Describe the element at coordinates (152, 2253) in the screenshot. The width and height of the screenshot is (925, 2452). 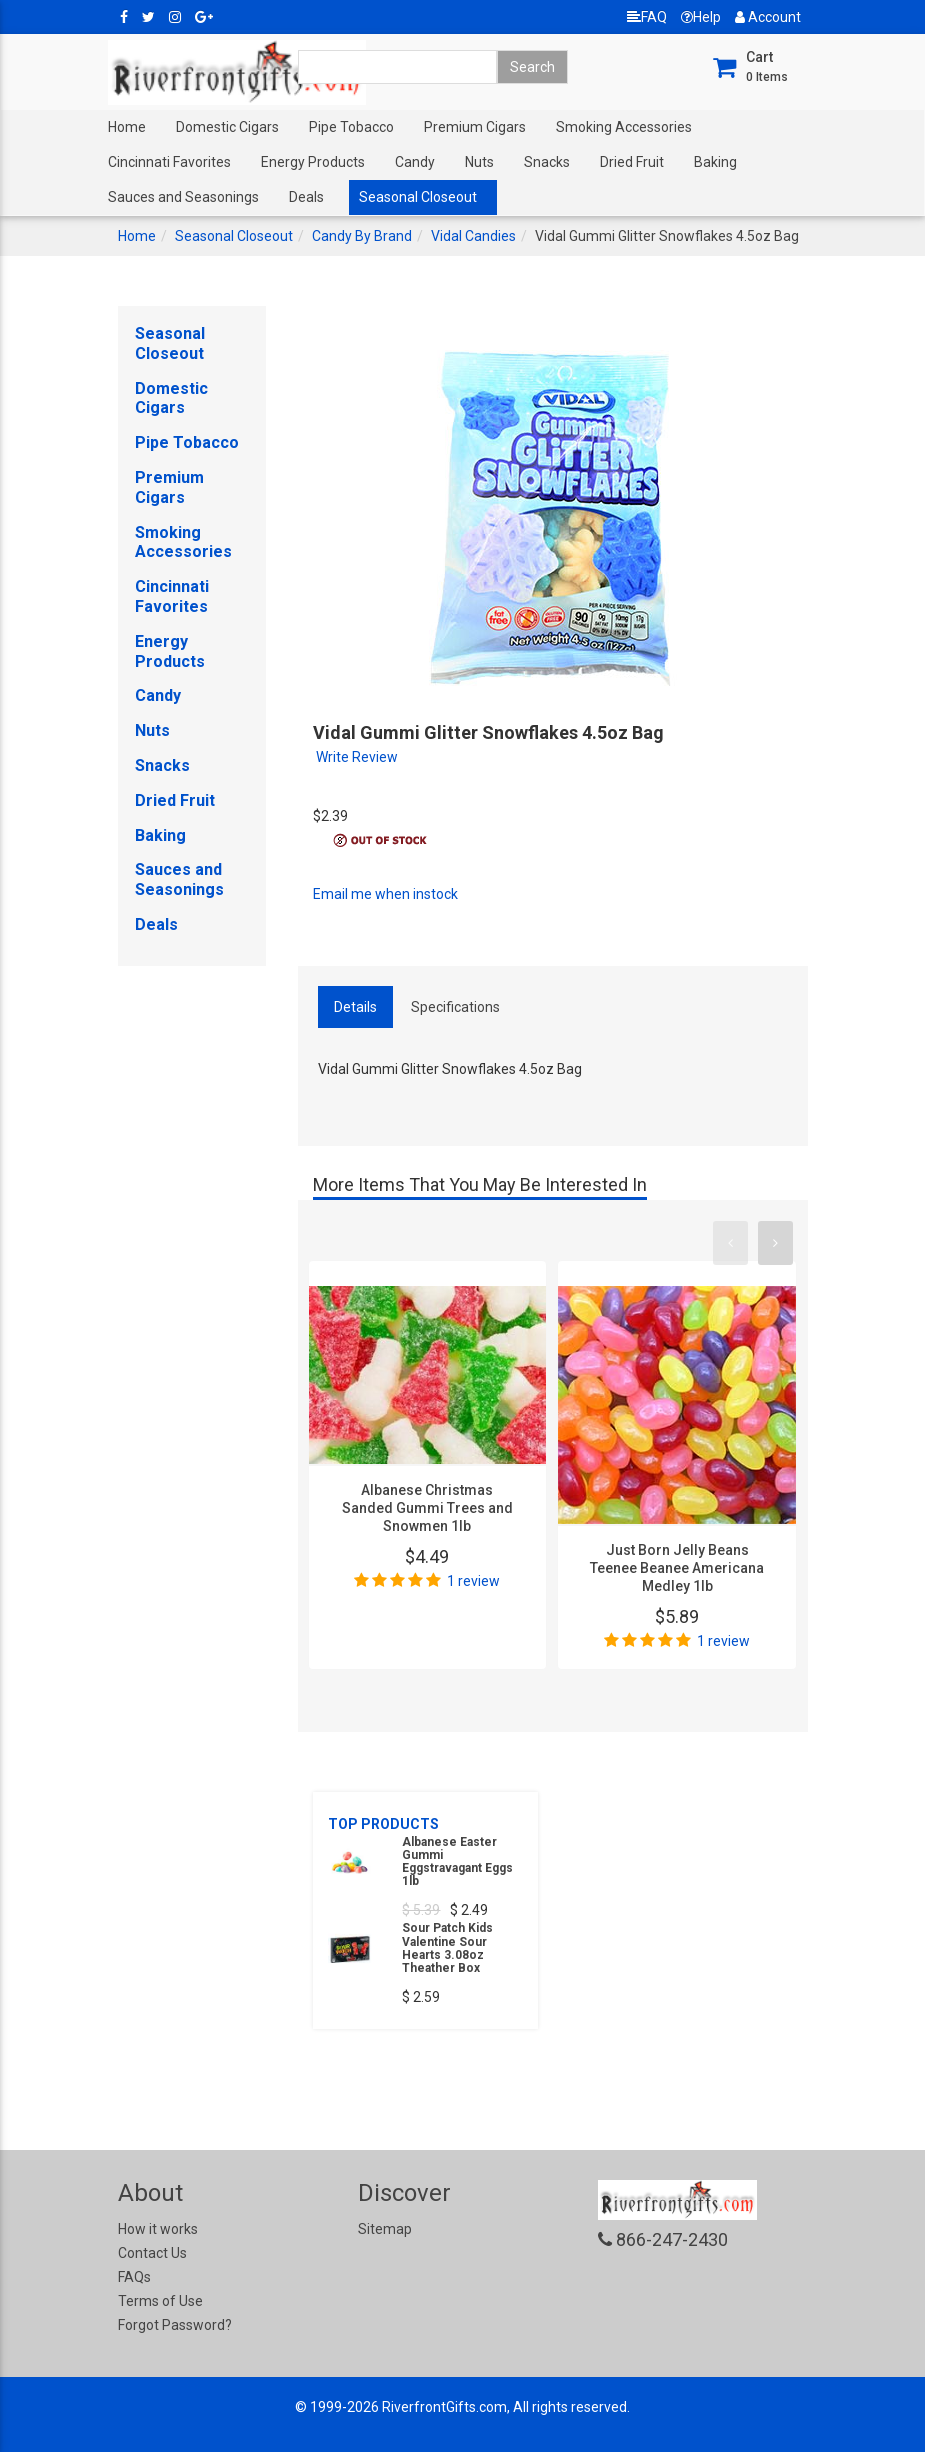
I see `Contact Us` at that location.